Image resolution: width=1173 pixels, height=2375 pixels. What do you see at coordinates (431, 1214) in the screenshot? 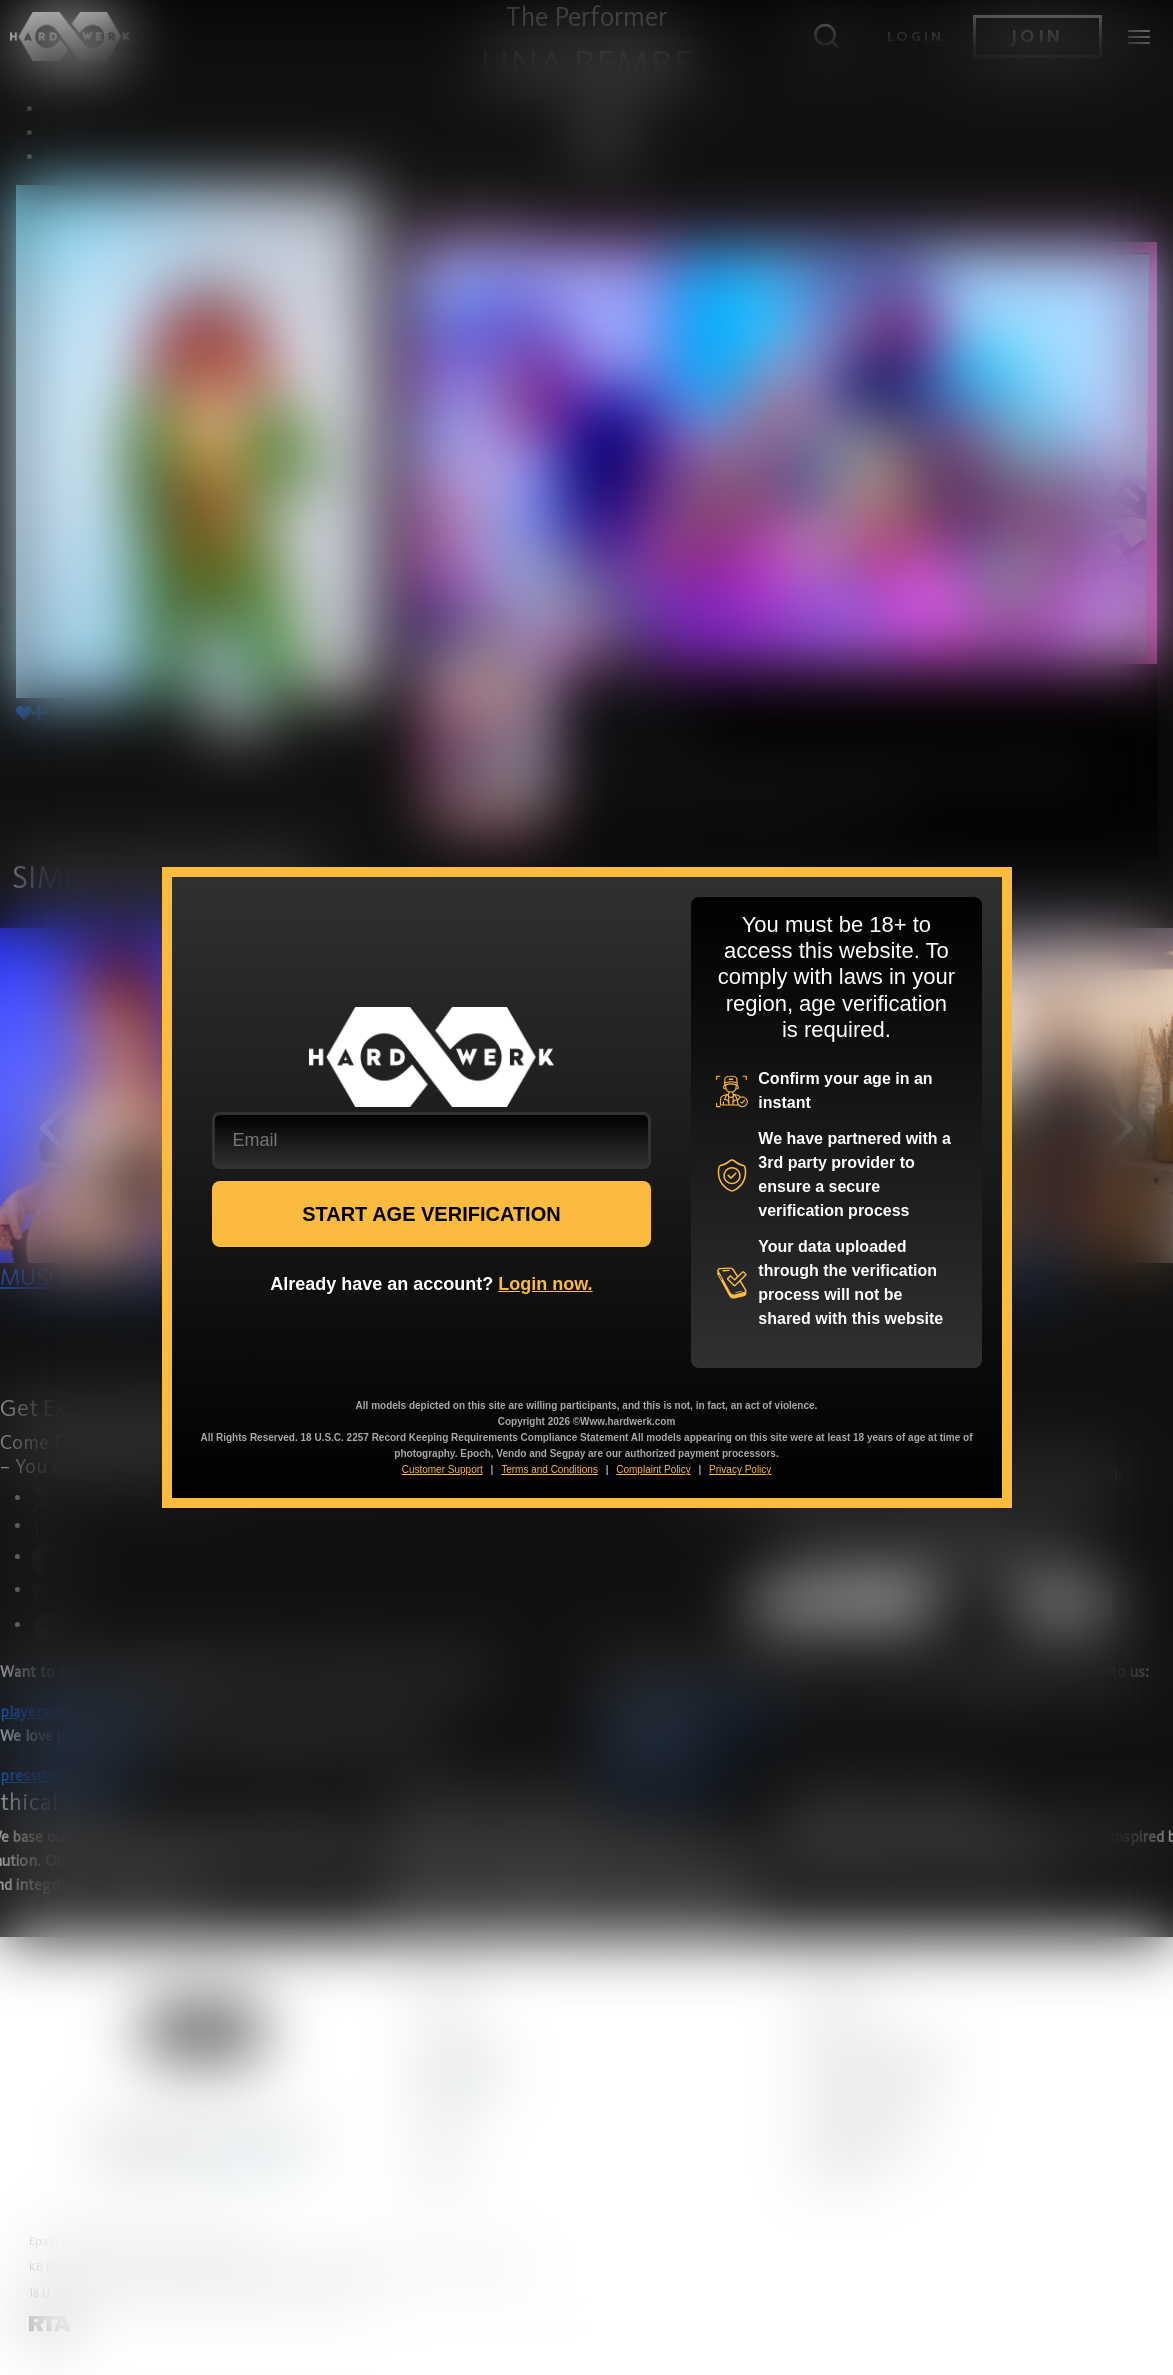
I see `START AGE VERIFICATION` at bounding box center [431, 1214].